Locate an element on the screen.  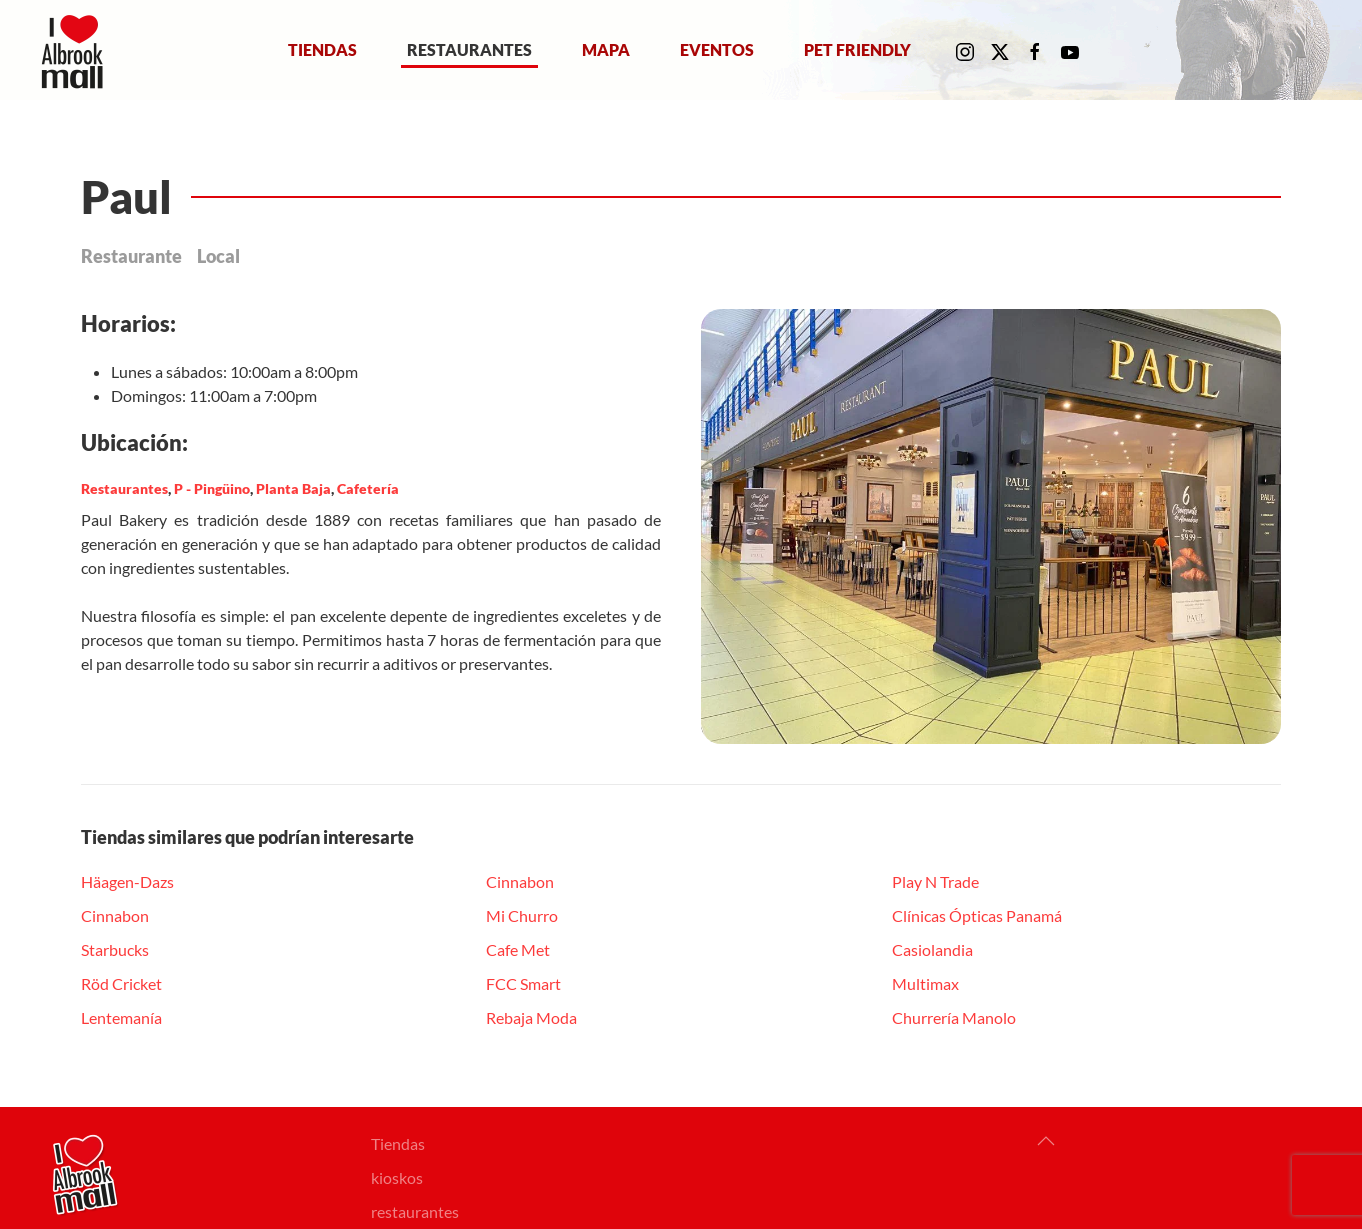
Starbucks is located at coordinates (115, 949).